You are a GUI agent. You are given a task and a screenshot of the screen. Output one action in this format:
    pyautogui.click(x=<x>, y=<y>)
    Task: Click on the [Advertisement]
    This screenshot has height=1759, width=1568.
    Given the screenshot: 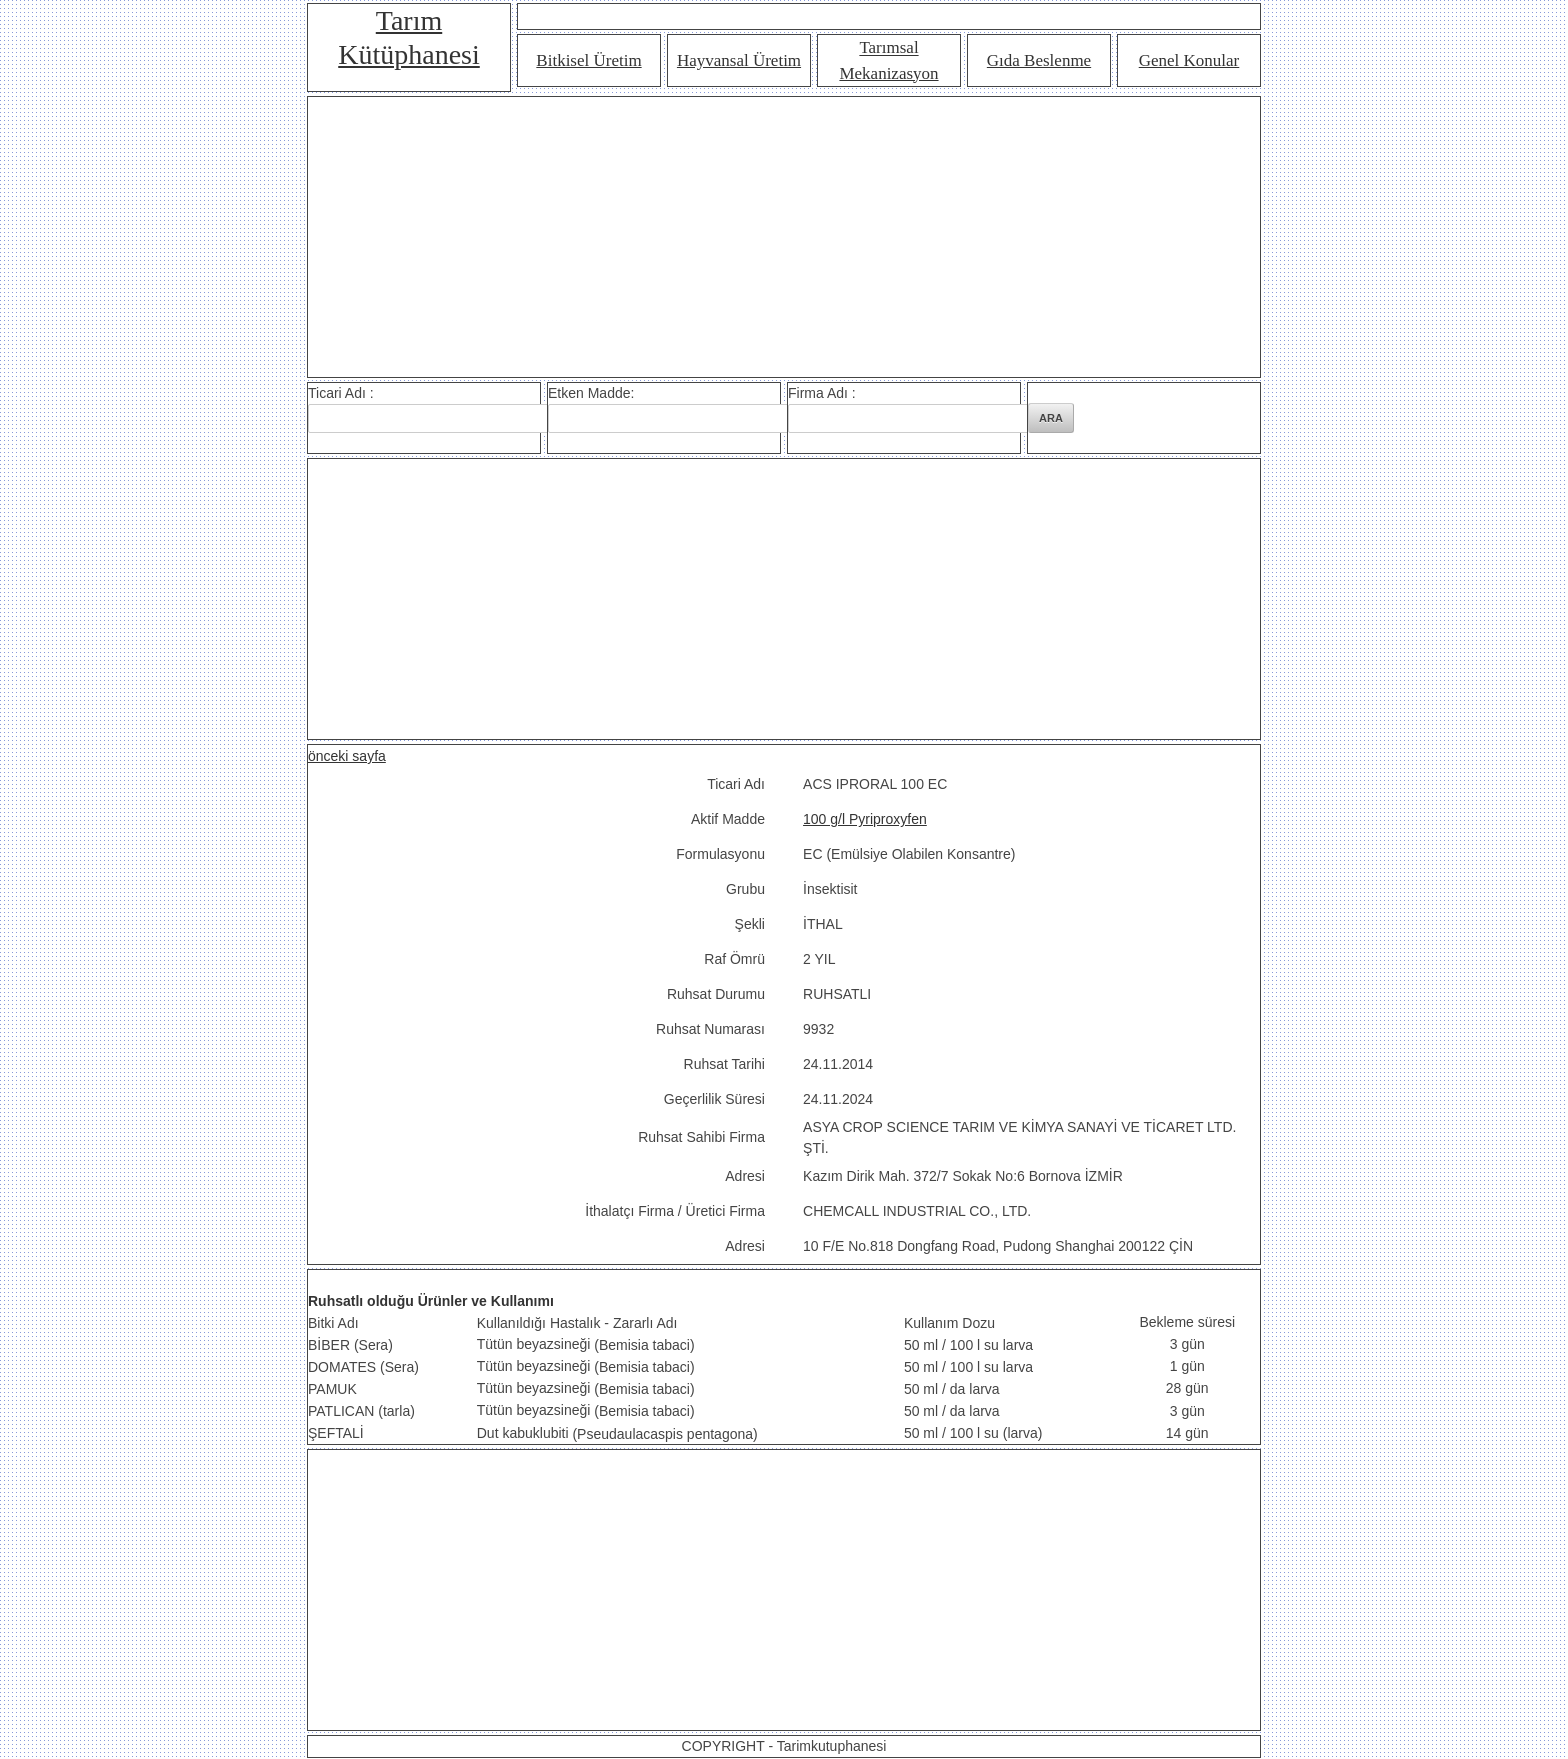 What is the action you would take?
    pyautogui.click(x=784, y=237)
    